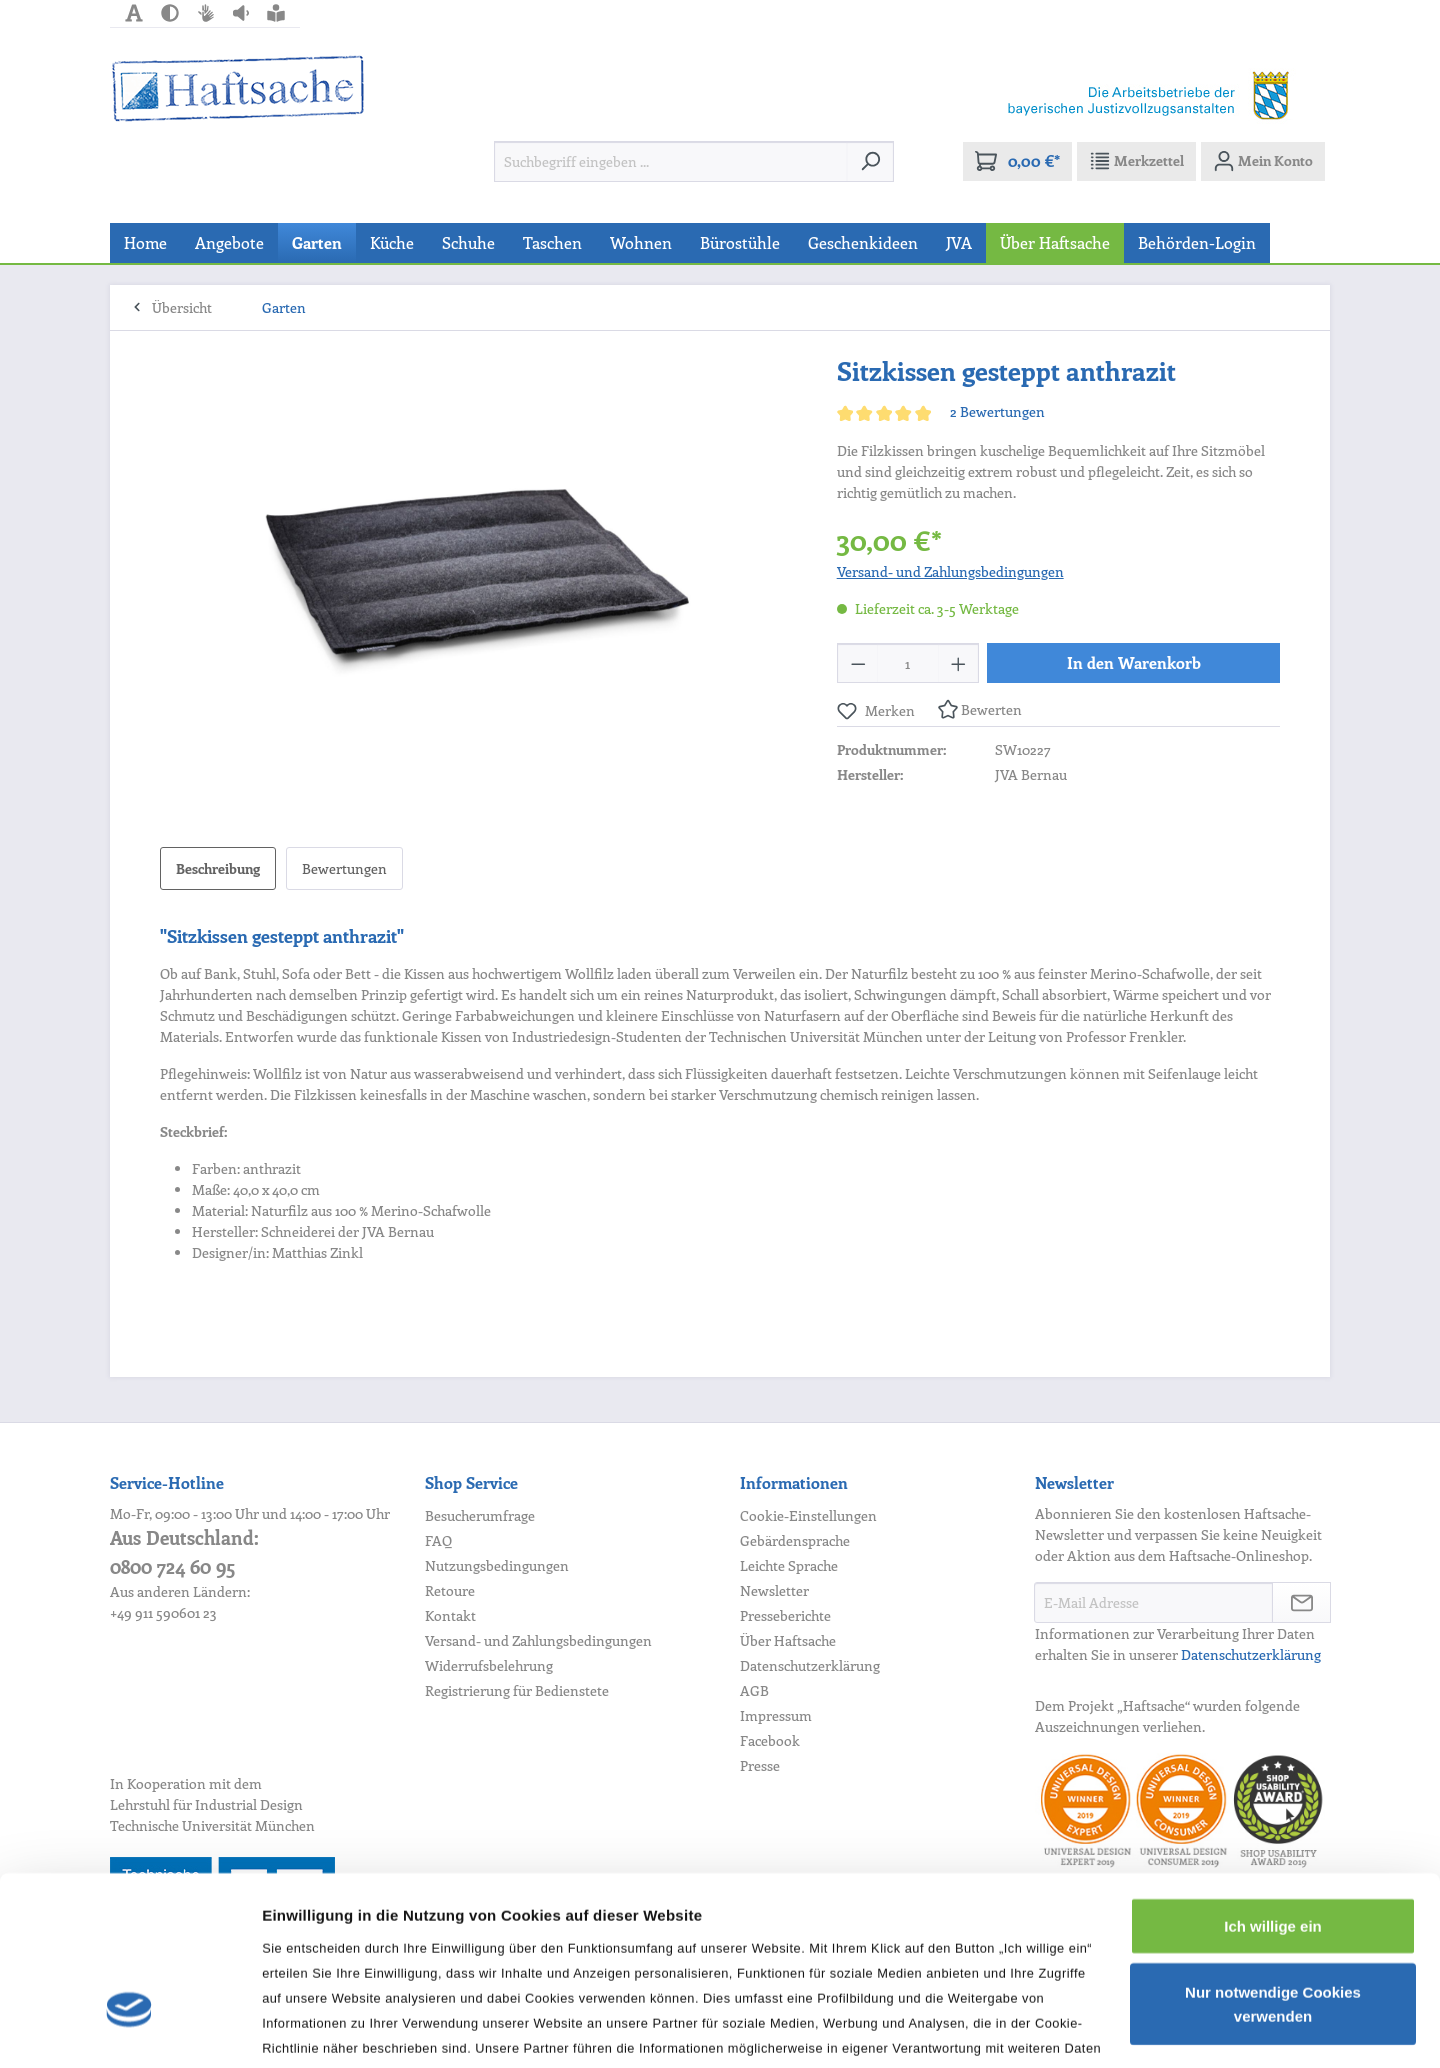  I want to click on [Warenkorb], so click(1017, 161).